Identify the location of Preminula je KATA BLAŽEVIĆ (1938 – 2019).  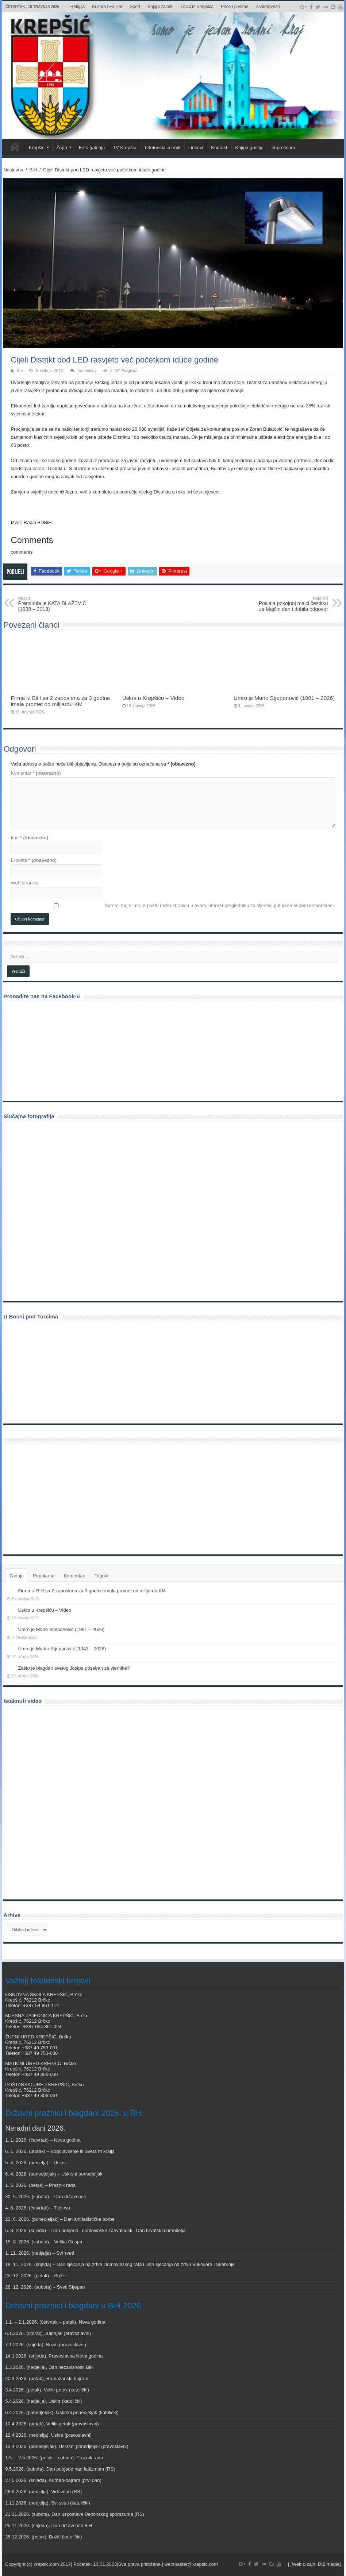
(55, 604).